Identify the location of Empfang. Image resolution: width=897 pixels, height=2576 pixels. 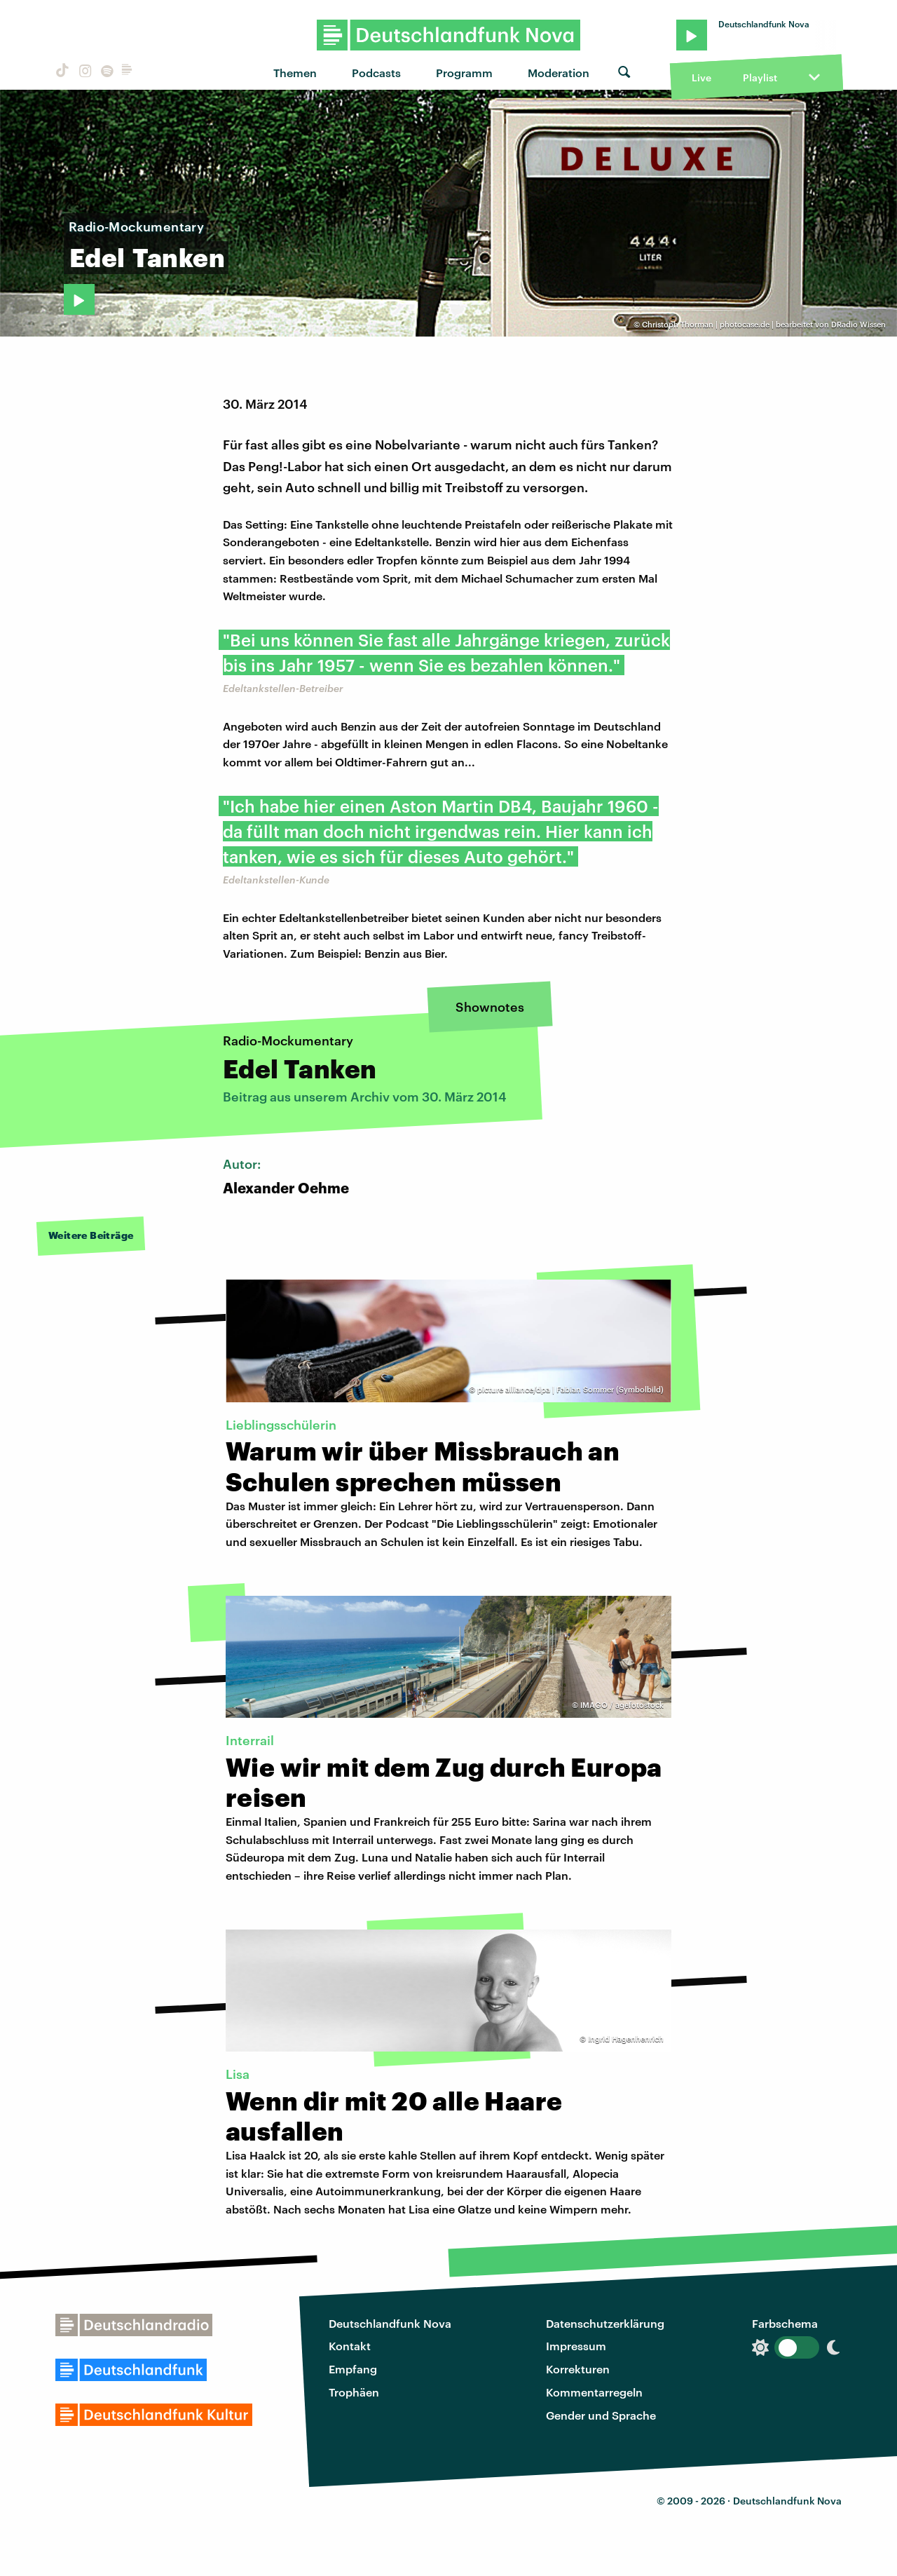
(353, 2368).